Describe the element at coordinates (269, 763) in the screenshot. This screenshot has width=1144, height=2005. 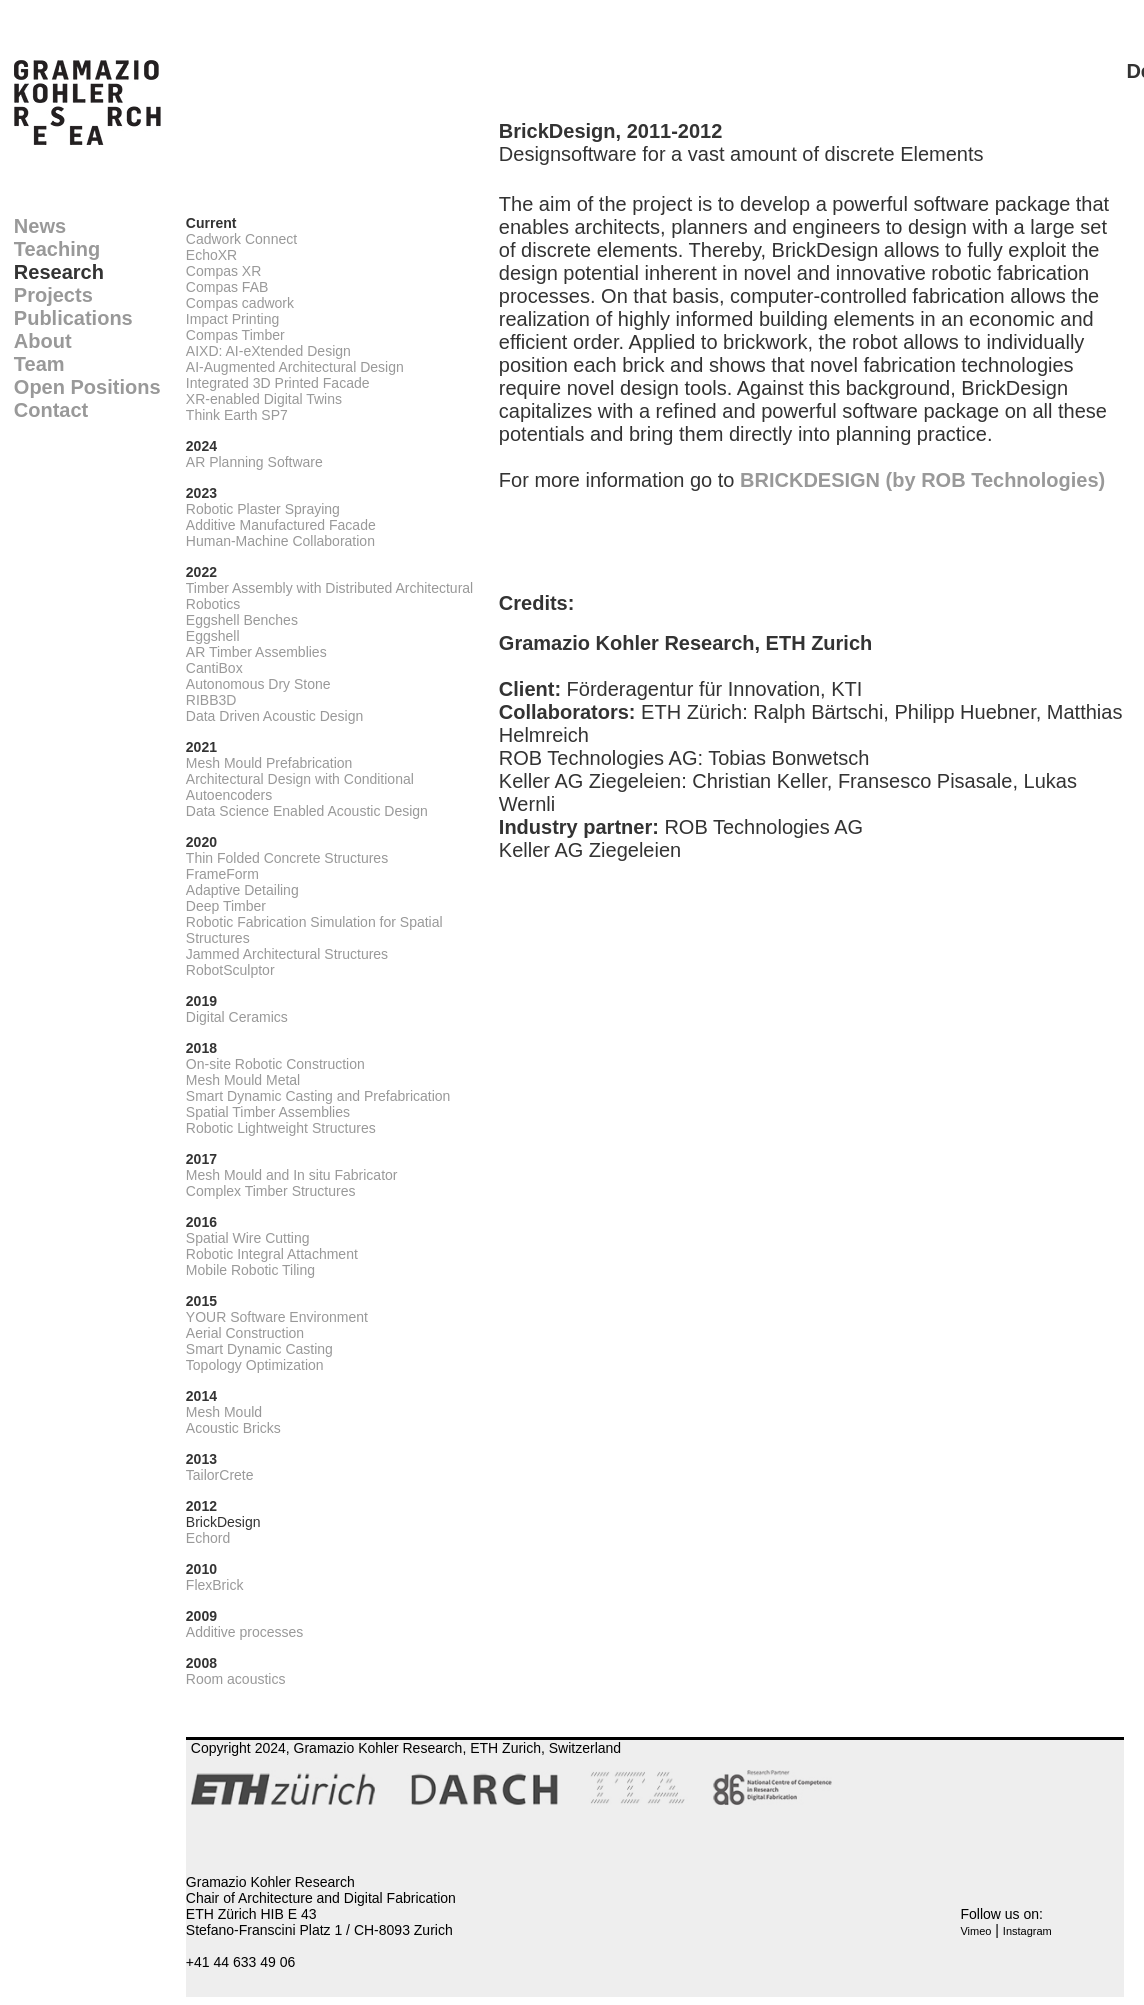
I see `Mesh Mould Prefabrication` at that location.